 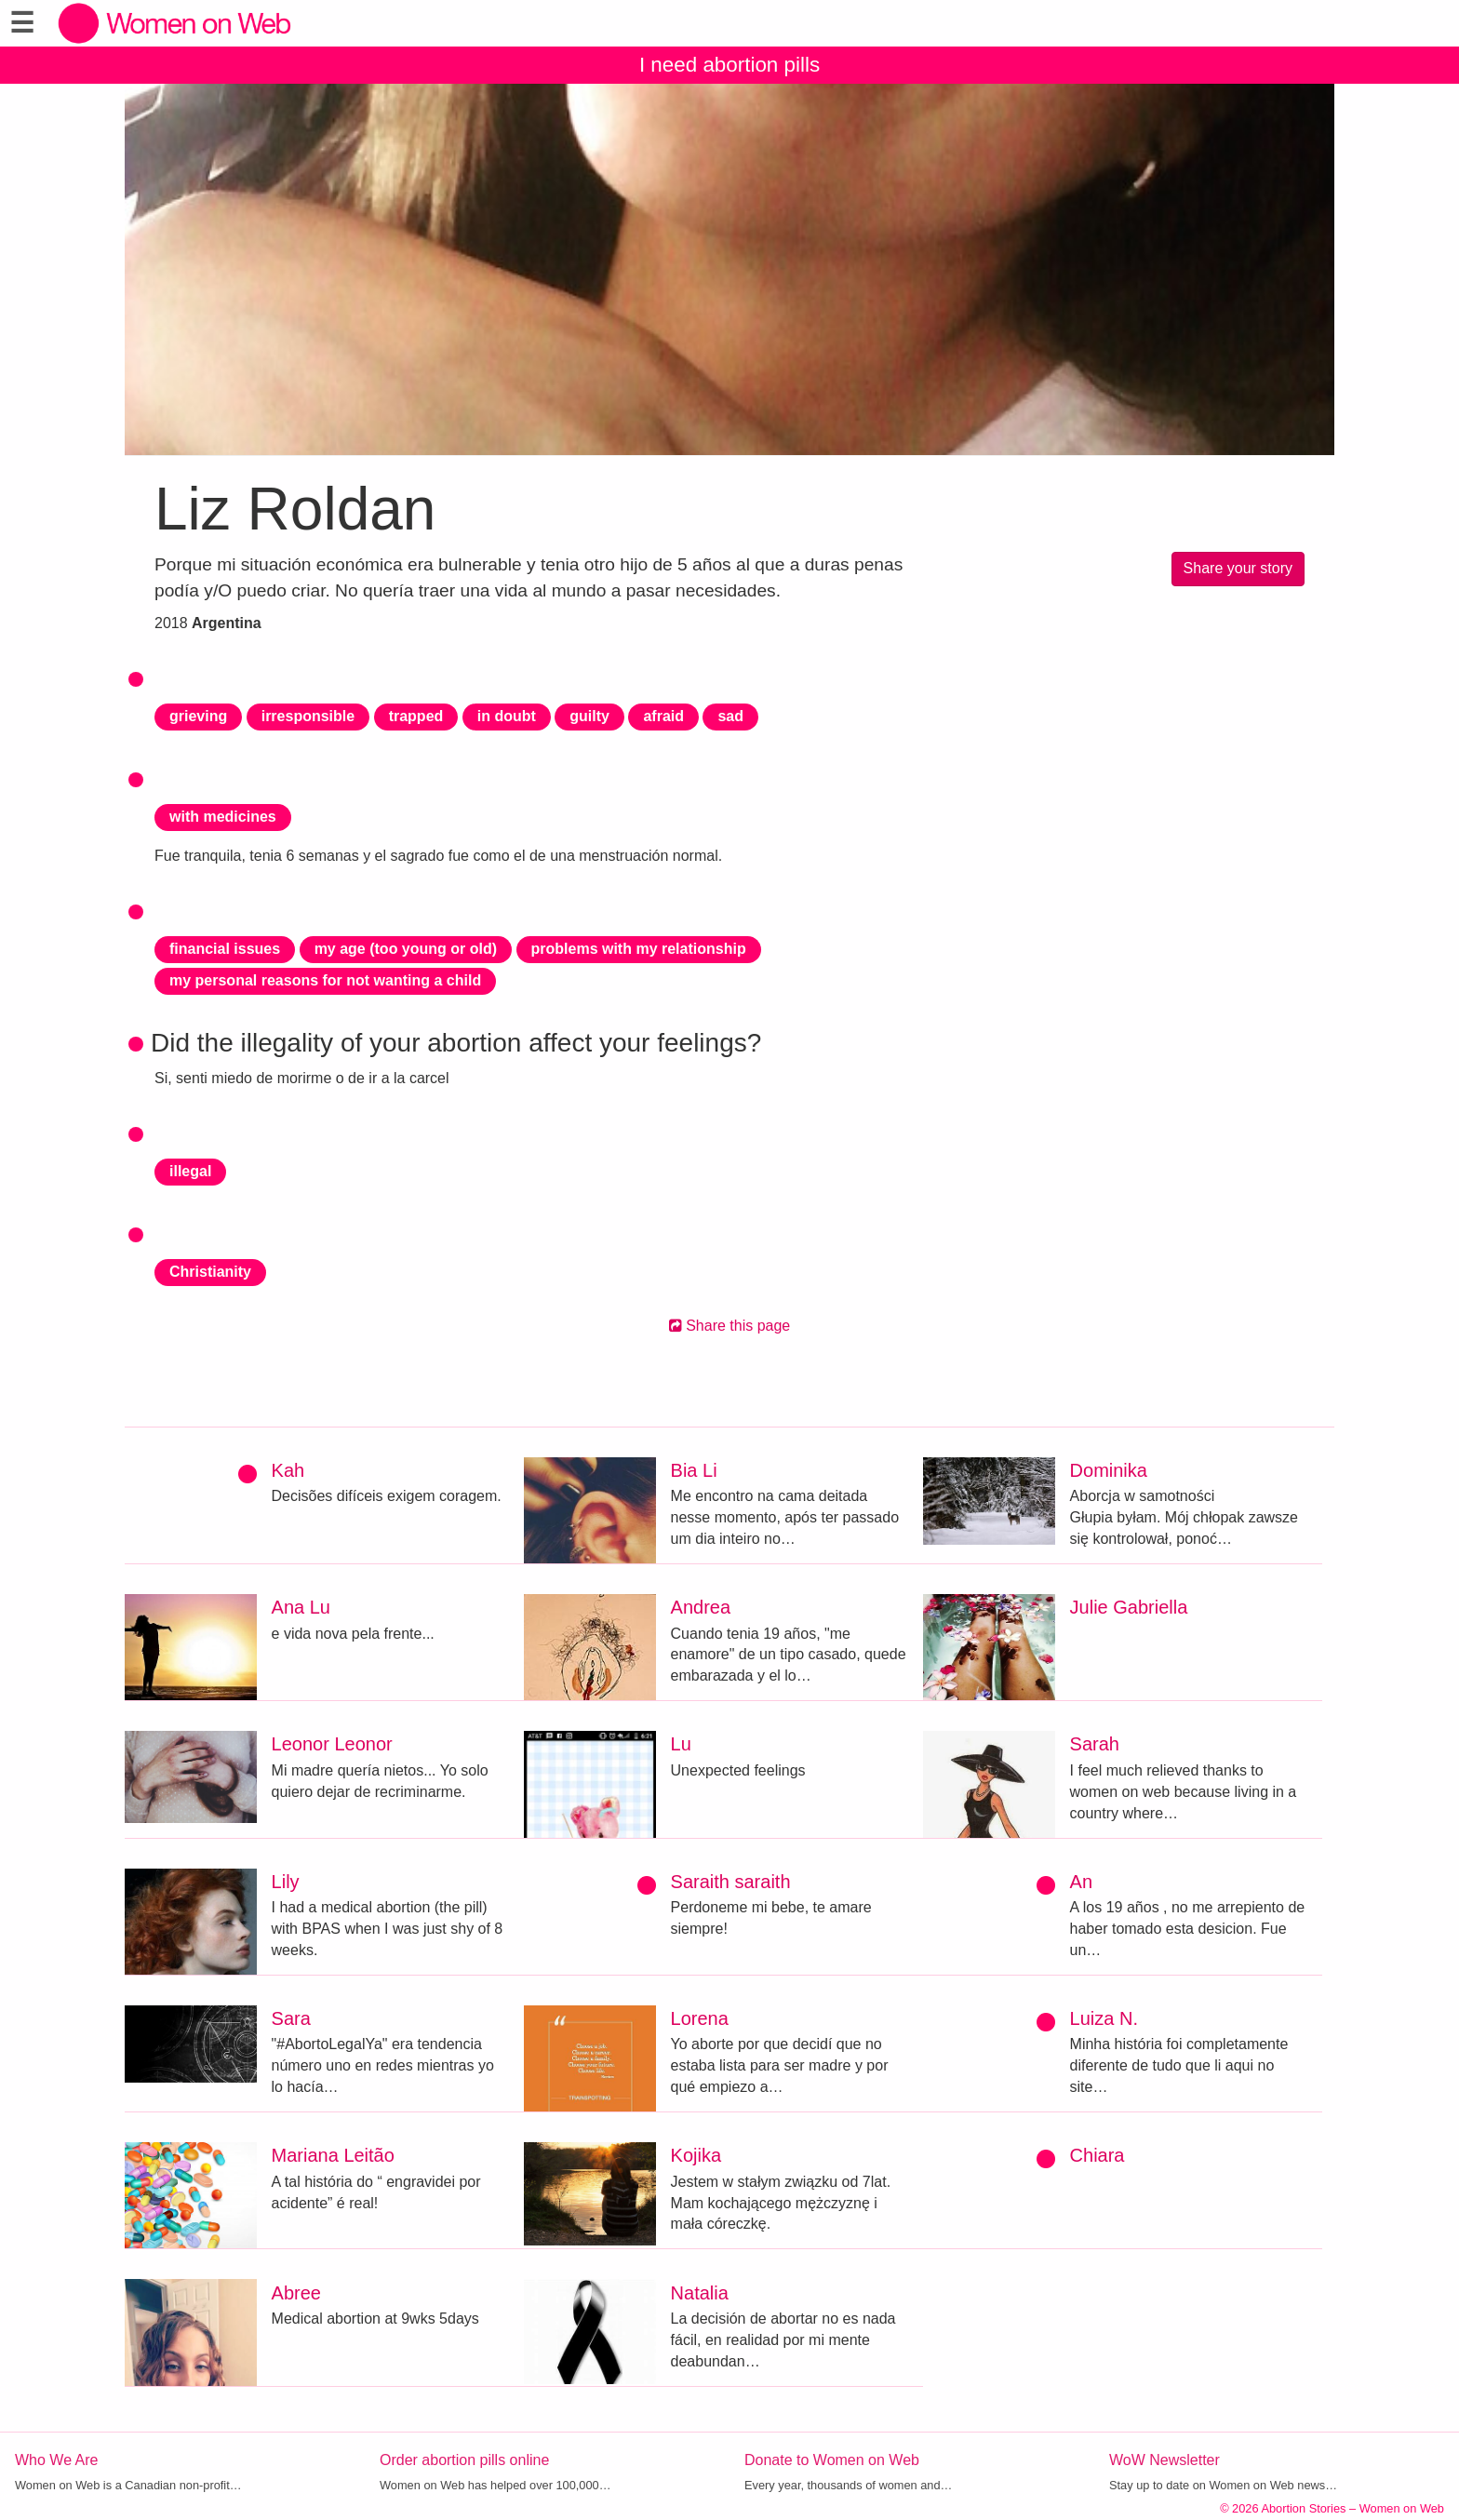 What do you see at coordinates (729, 64) in the screenshot?
I see `I need abortion pills` at bounding box center [729, 64].